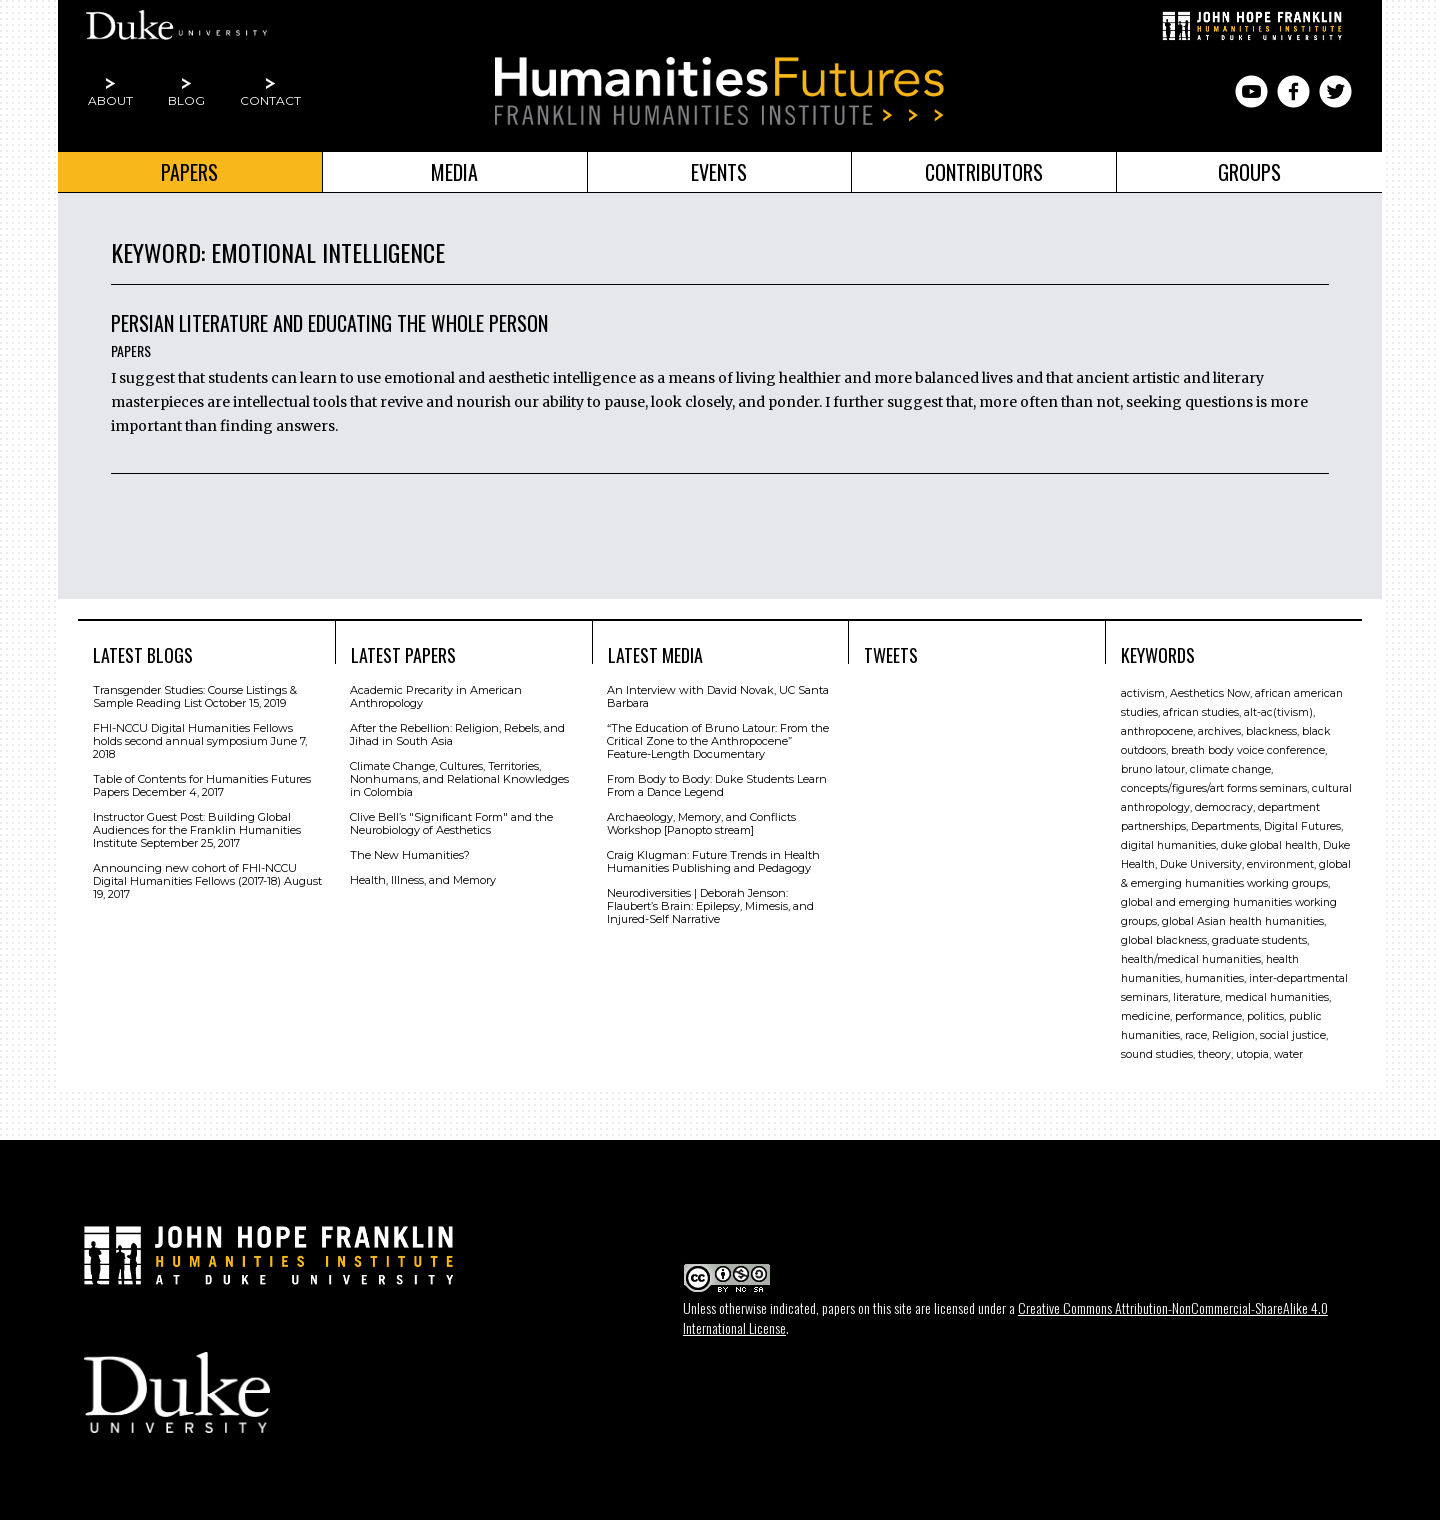  Describe the element at coordinates (713, 861) in the screenshot. I see `Craig Klugman: Future Trends in Health Humanities Publishing and Pedagogy` at that location.